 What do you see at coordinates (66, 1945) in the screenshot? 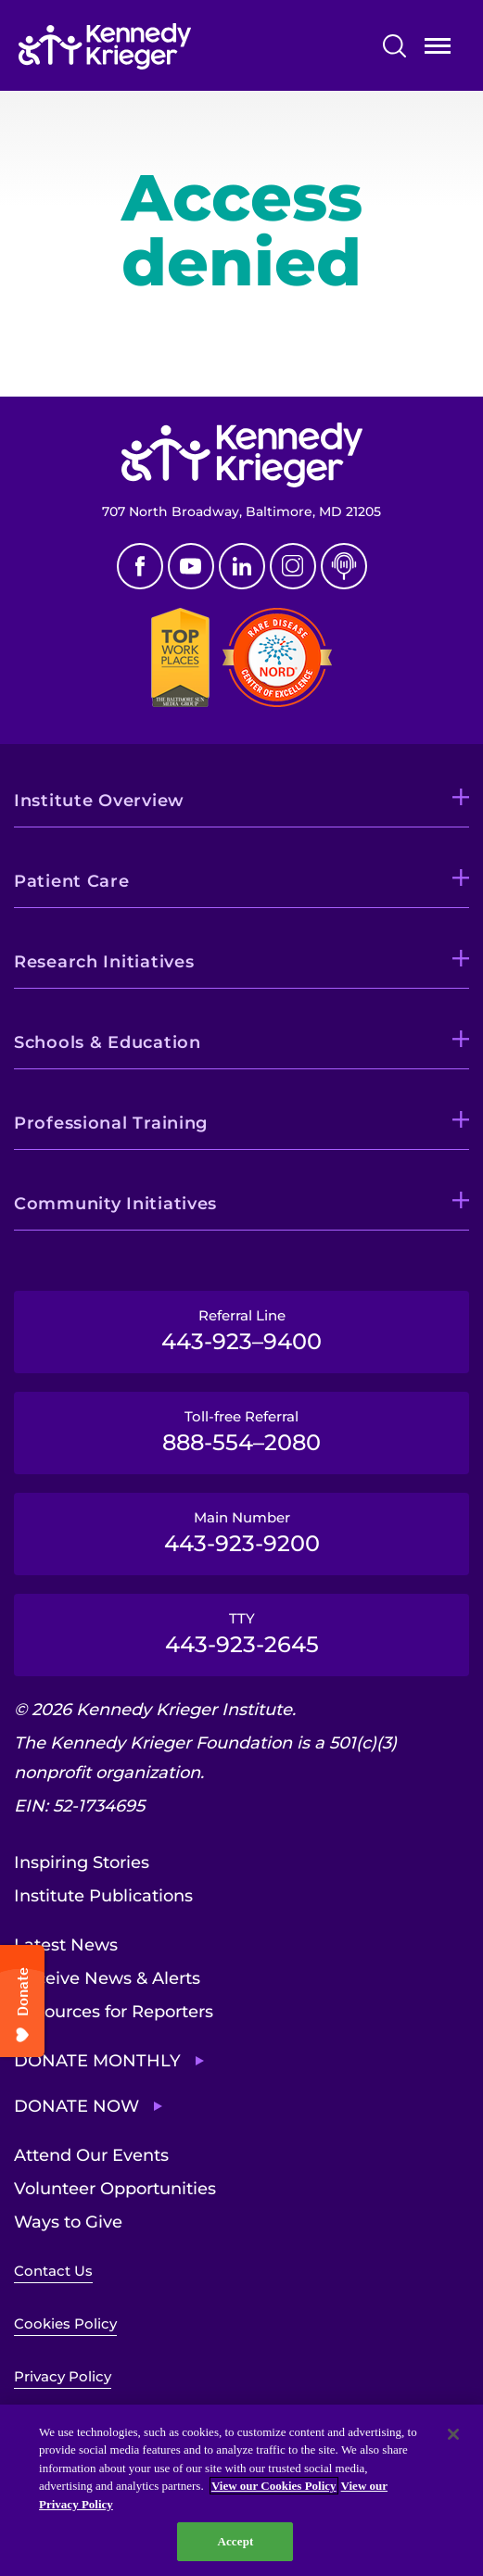
I see `Latest News` at bounding box center [66, 1945].